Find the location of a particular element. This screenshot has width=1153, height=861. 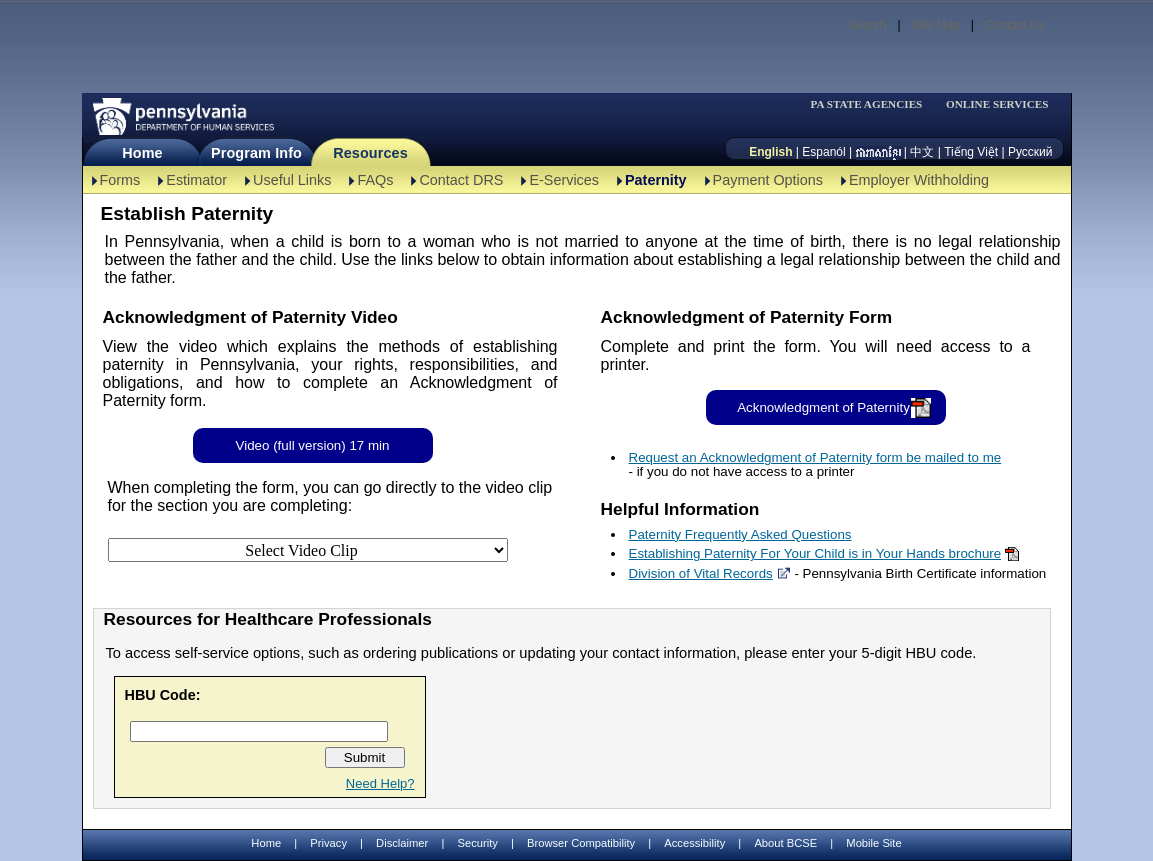

Site Map is located at coordinates (935, 25).